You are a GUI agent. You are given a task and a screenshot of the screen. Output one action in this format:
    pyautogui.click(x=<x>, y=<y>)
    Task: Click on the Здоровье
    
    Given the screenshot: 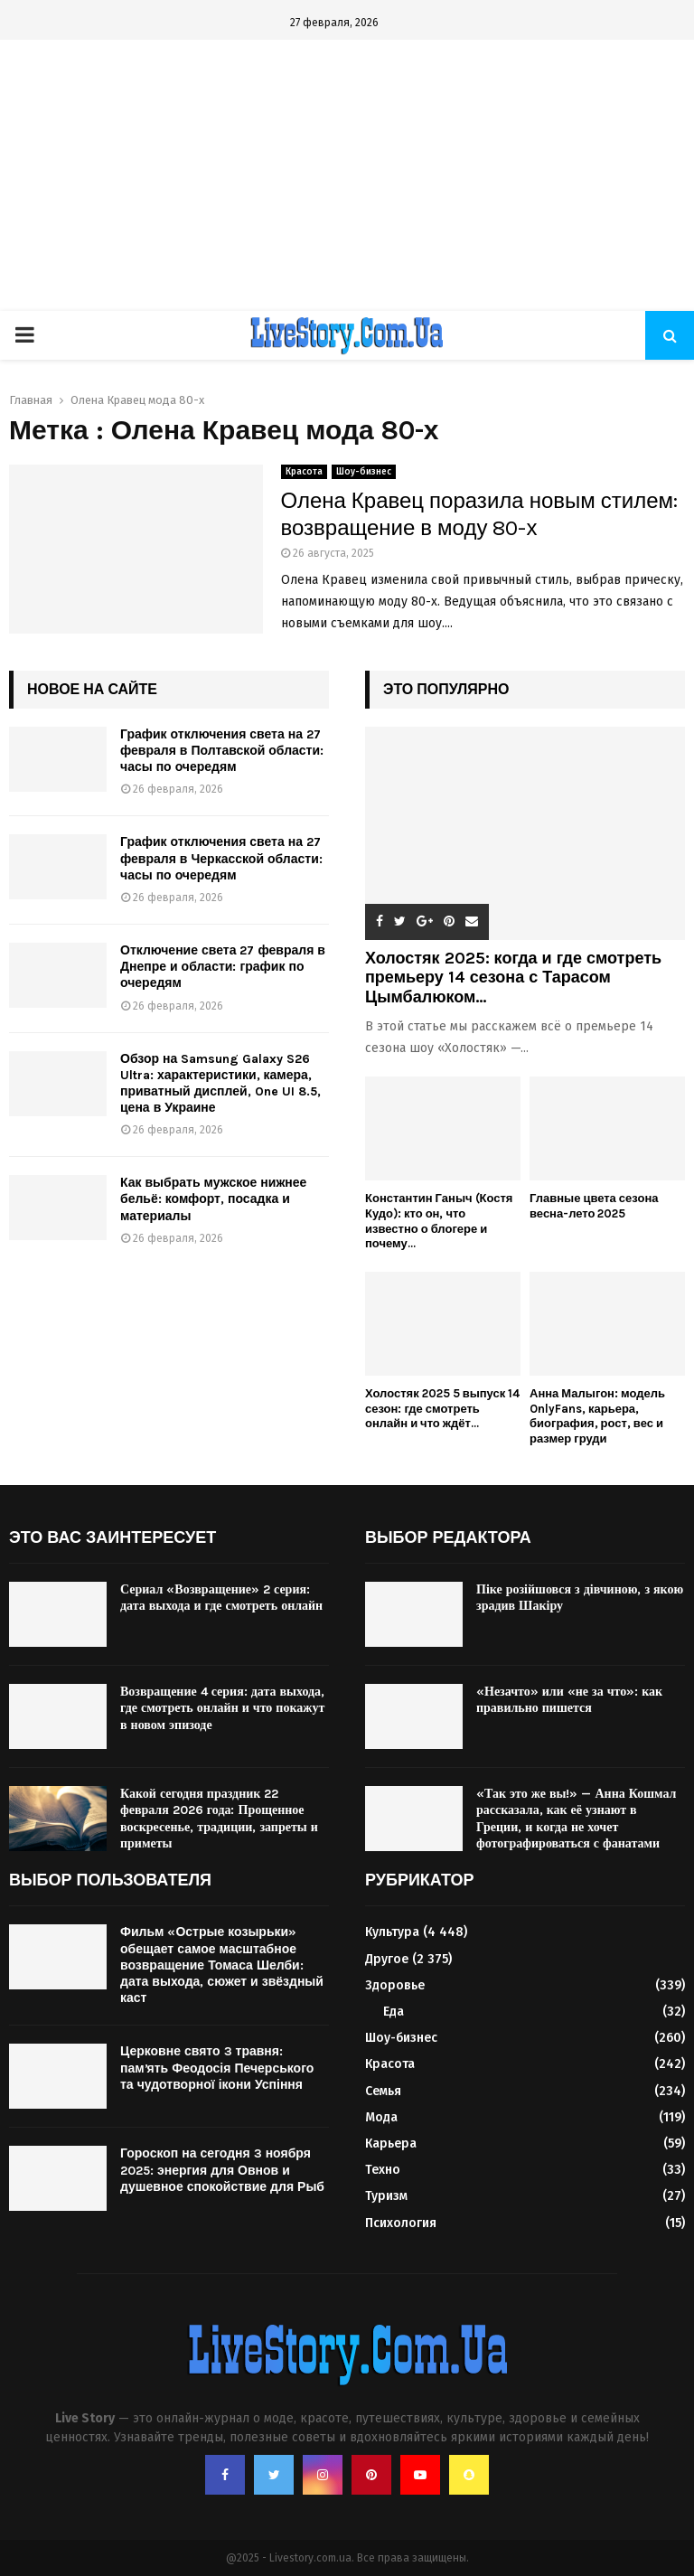 What is the action you would take?
    pyautogui.click(x=395, y=1985)
    